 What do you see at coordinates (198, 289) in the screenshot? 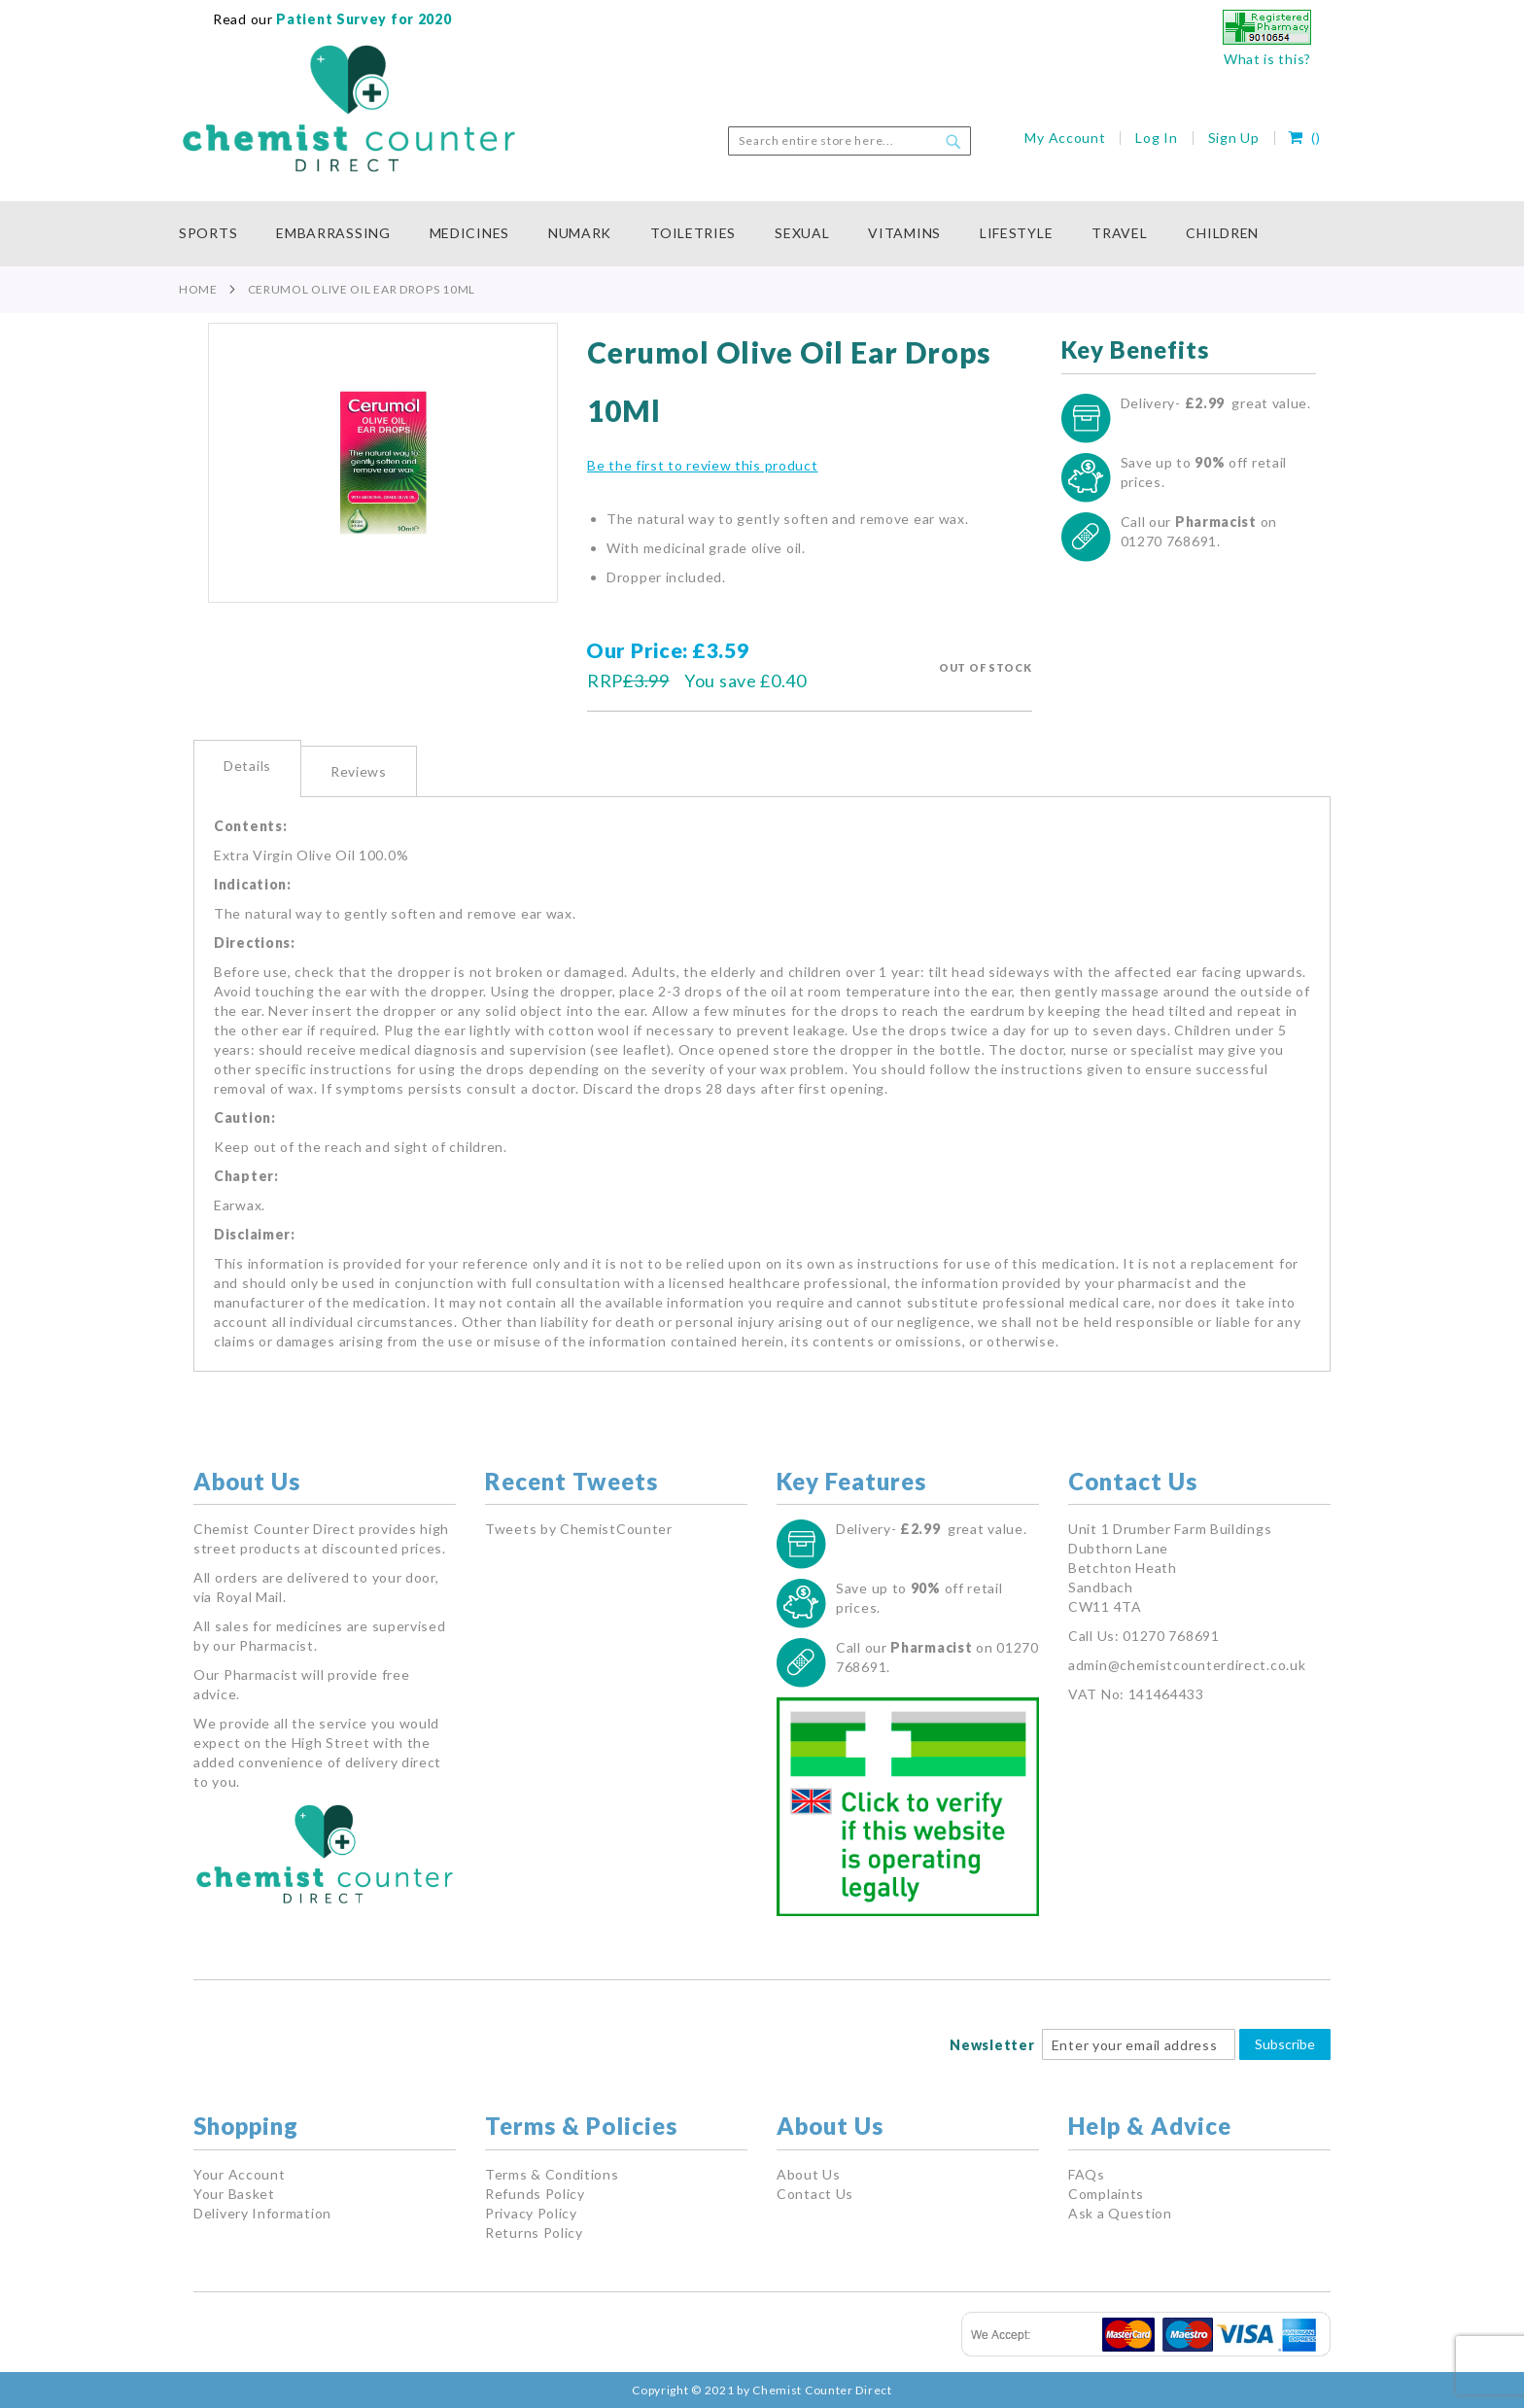
I see `Home` at bounding box center [198, 289].